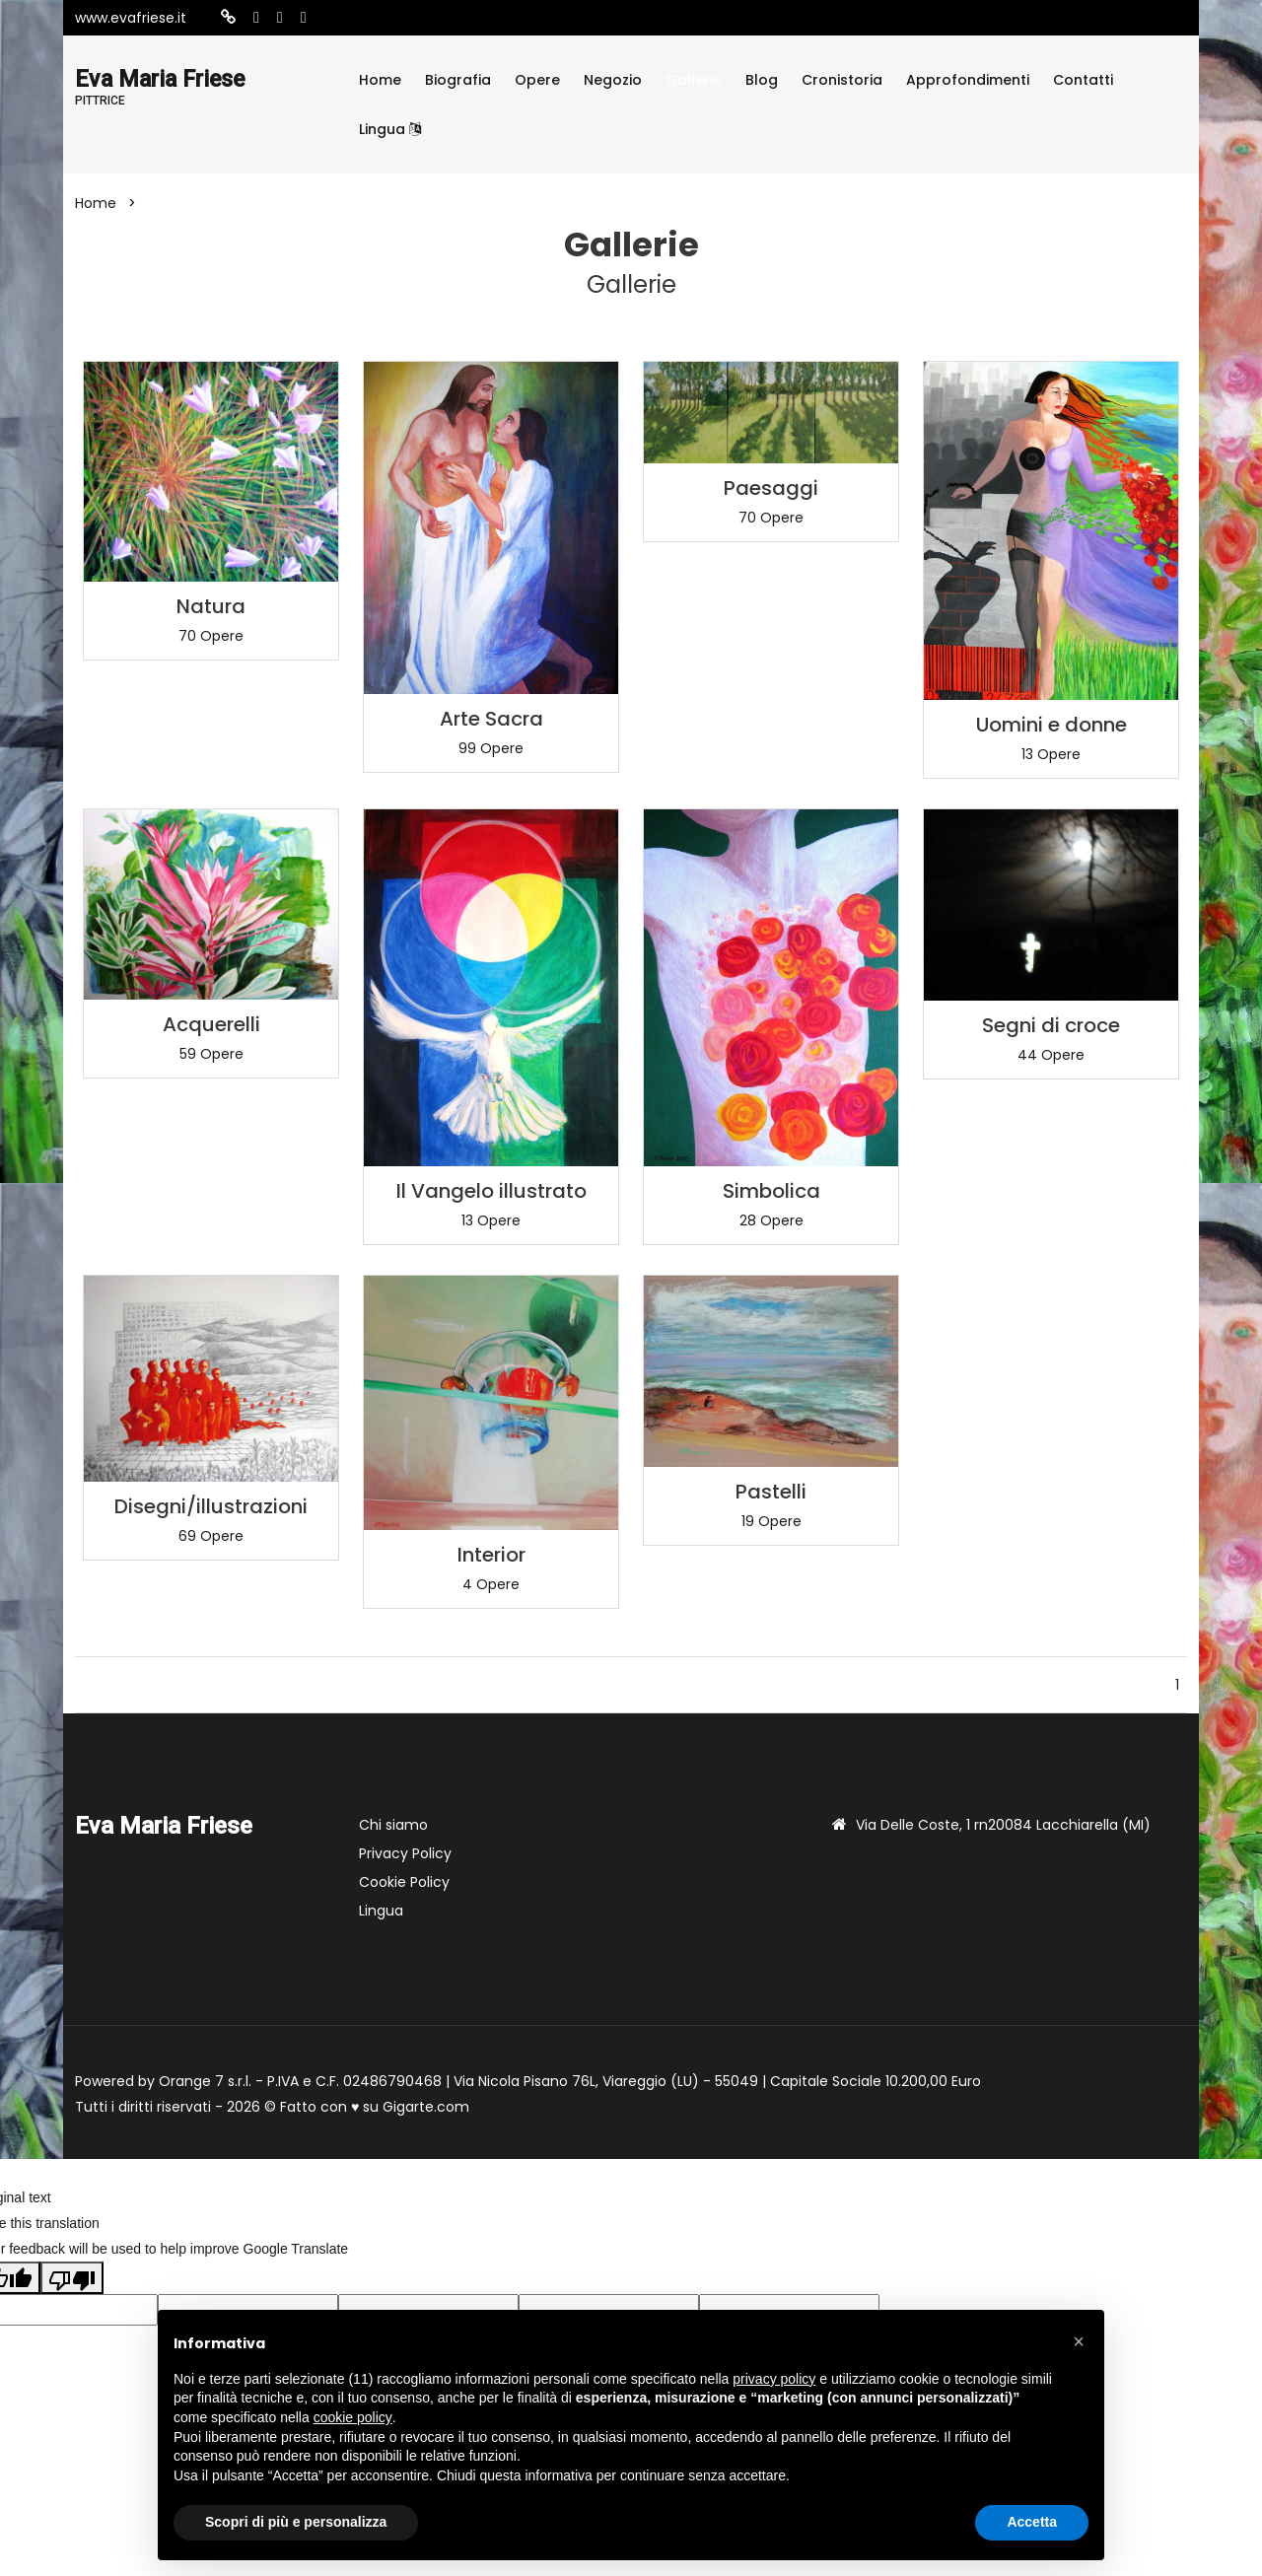 Image resolution: width=1262 pixels, height=2576 pixels. I want to click on Chi siamo, so click(393, 1825).